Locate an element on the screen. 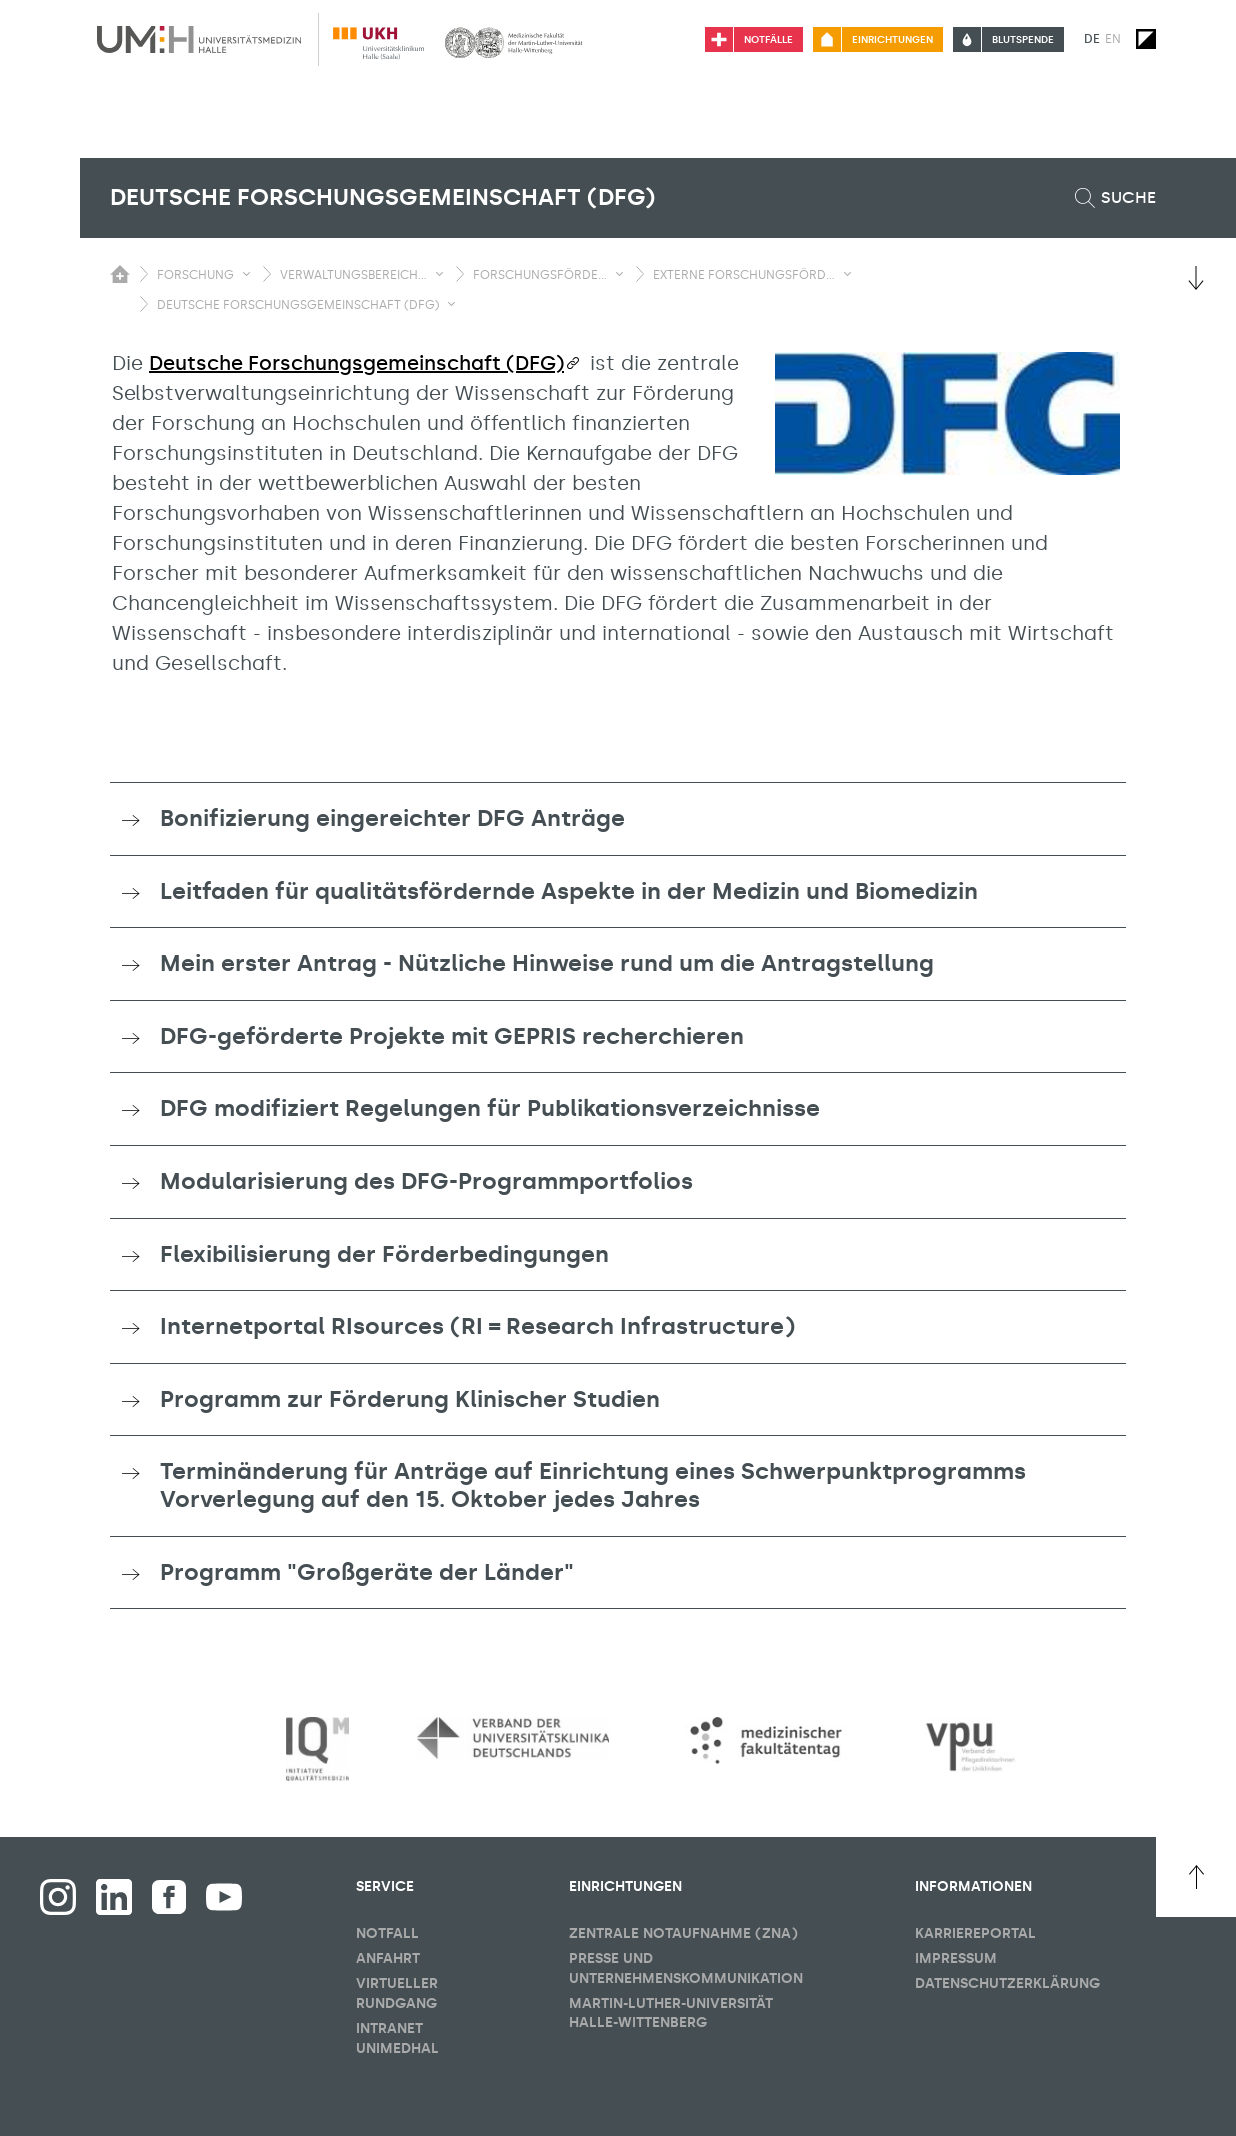 This screenshot has width=1236, height=2136. Modularisierung des DFG-Programmportfolios [button] is located at coordinates (426, 1181).